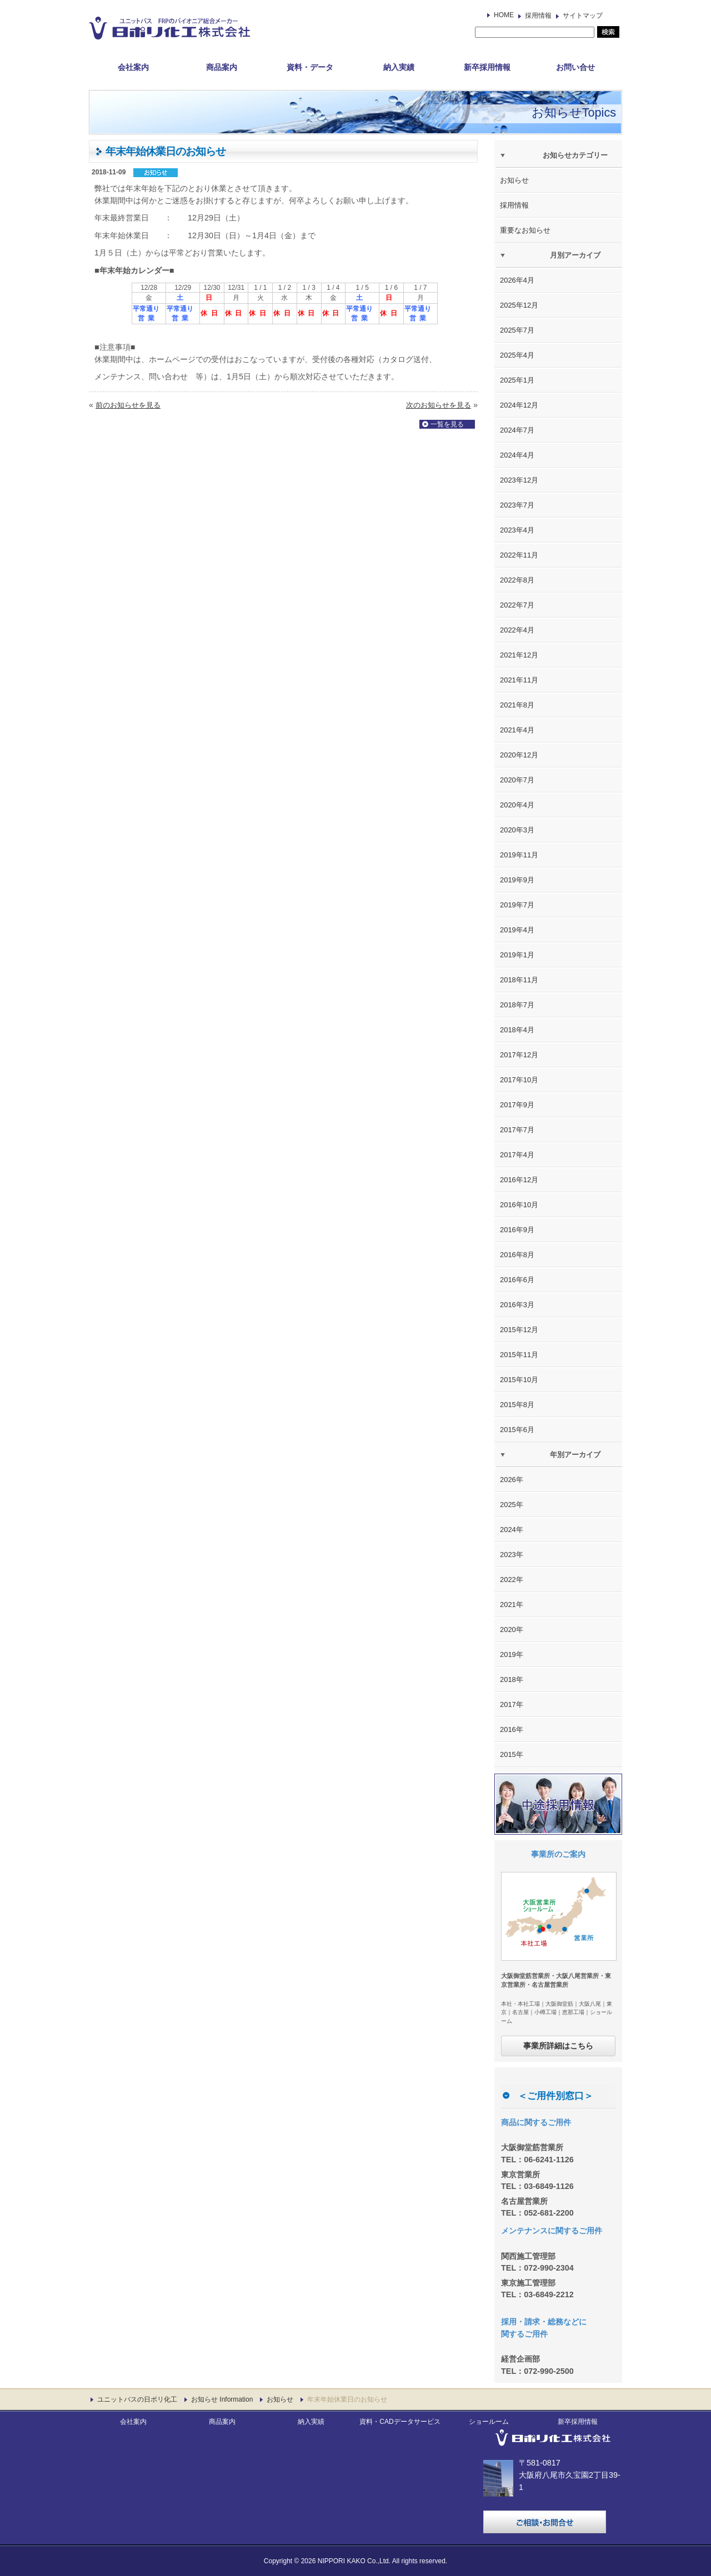 This screenshot has height=2576, width=711. I want to click on 2019年9月, so click(517, 880).